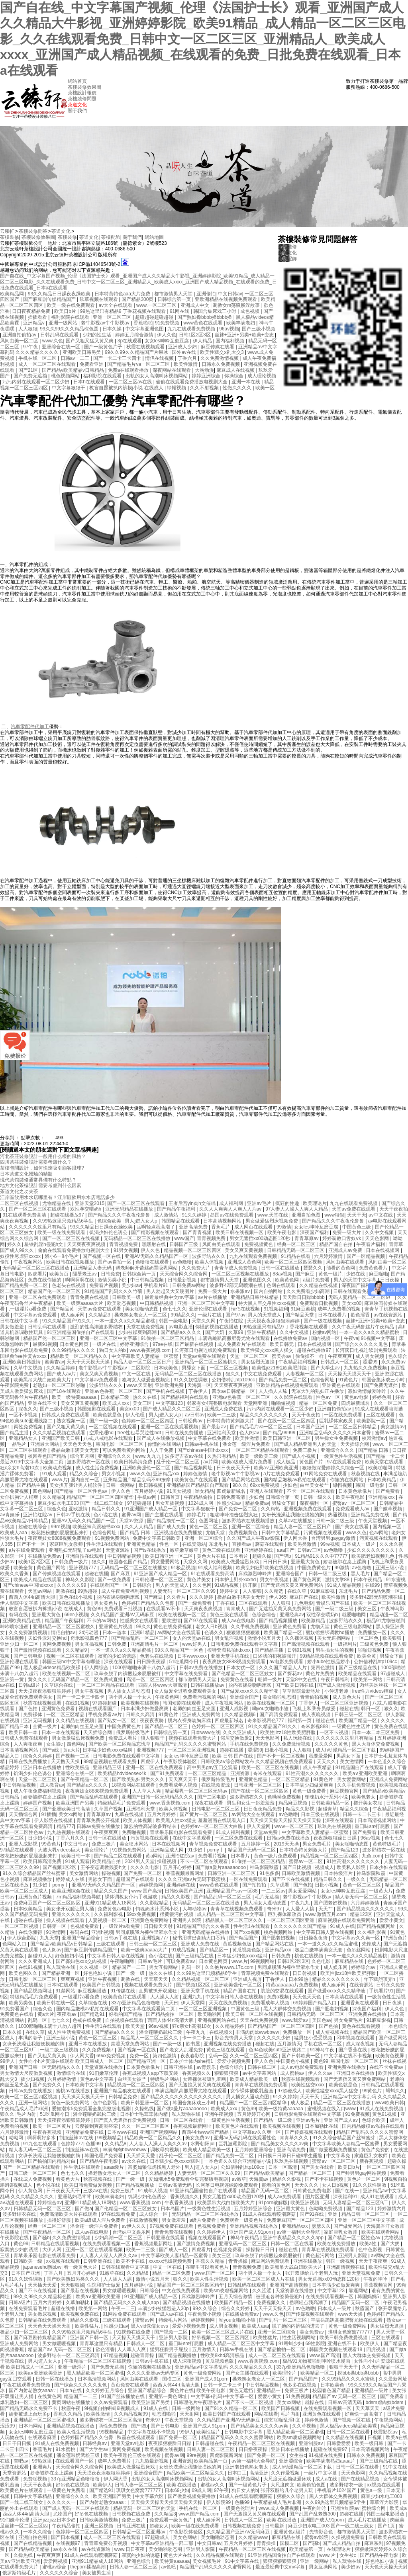  What do you see at coordinates (342, 1238) in the screenshot?
I see `婷婷调教口舌奴ⅴk` at bounding box center [342, 1238].